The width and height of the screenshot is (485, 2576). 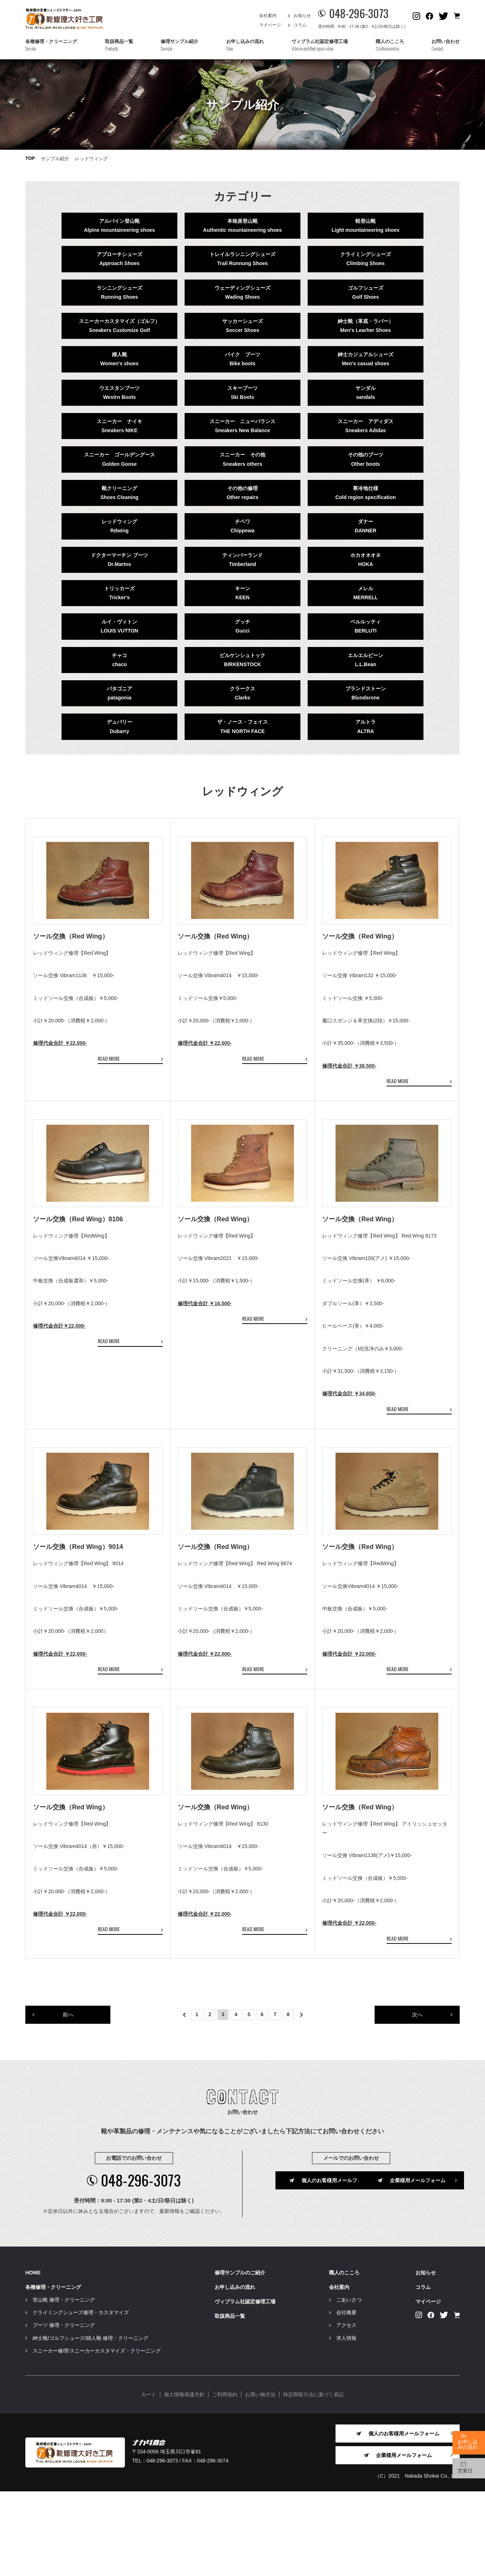 What do you see at coordinates (365, 626) in the screenshot?
I see `ベルルッティBERLUTI` at bounding box center [365, 626].